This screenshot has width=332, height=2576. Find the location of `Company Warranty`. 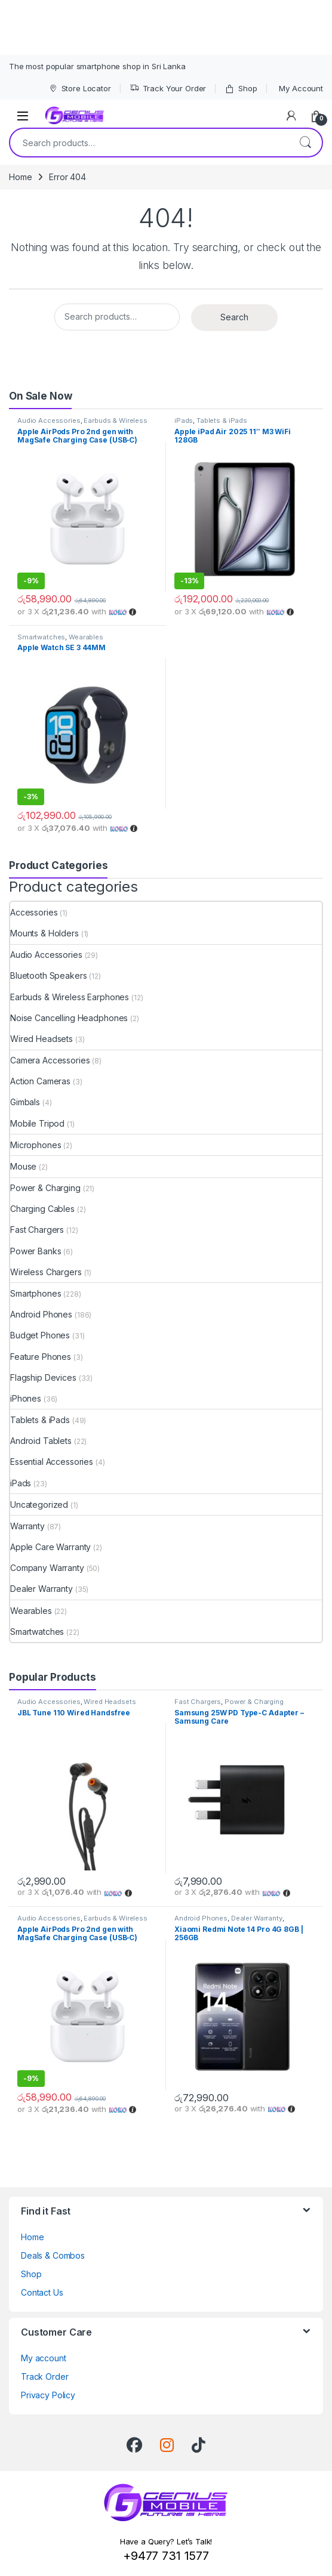

Company Warranty is located at coordinates (47, 1568).